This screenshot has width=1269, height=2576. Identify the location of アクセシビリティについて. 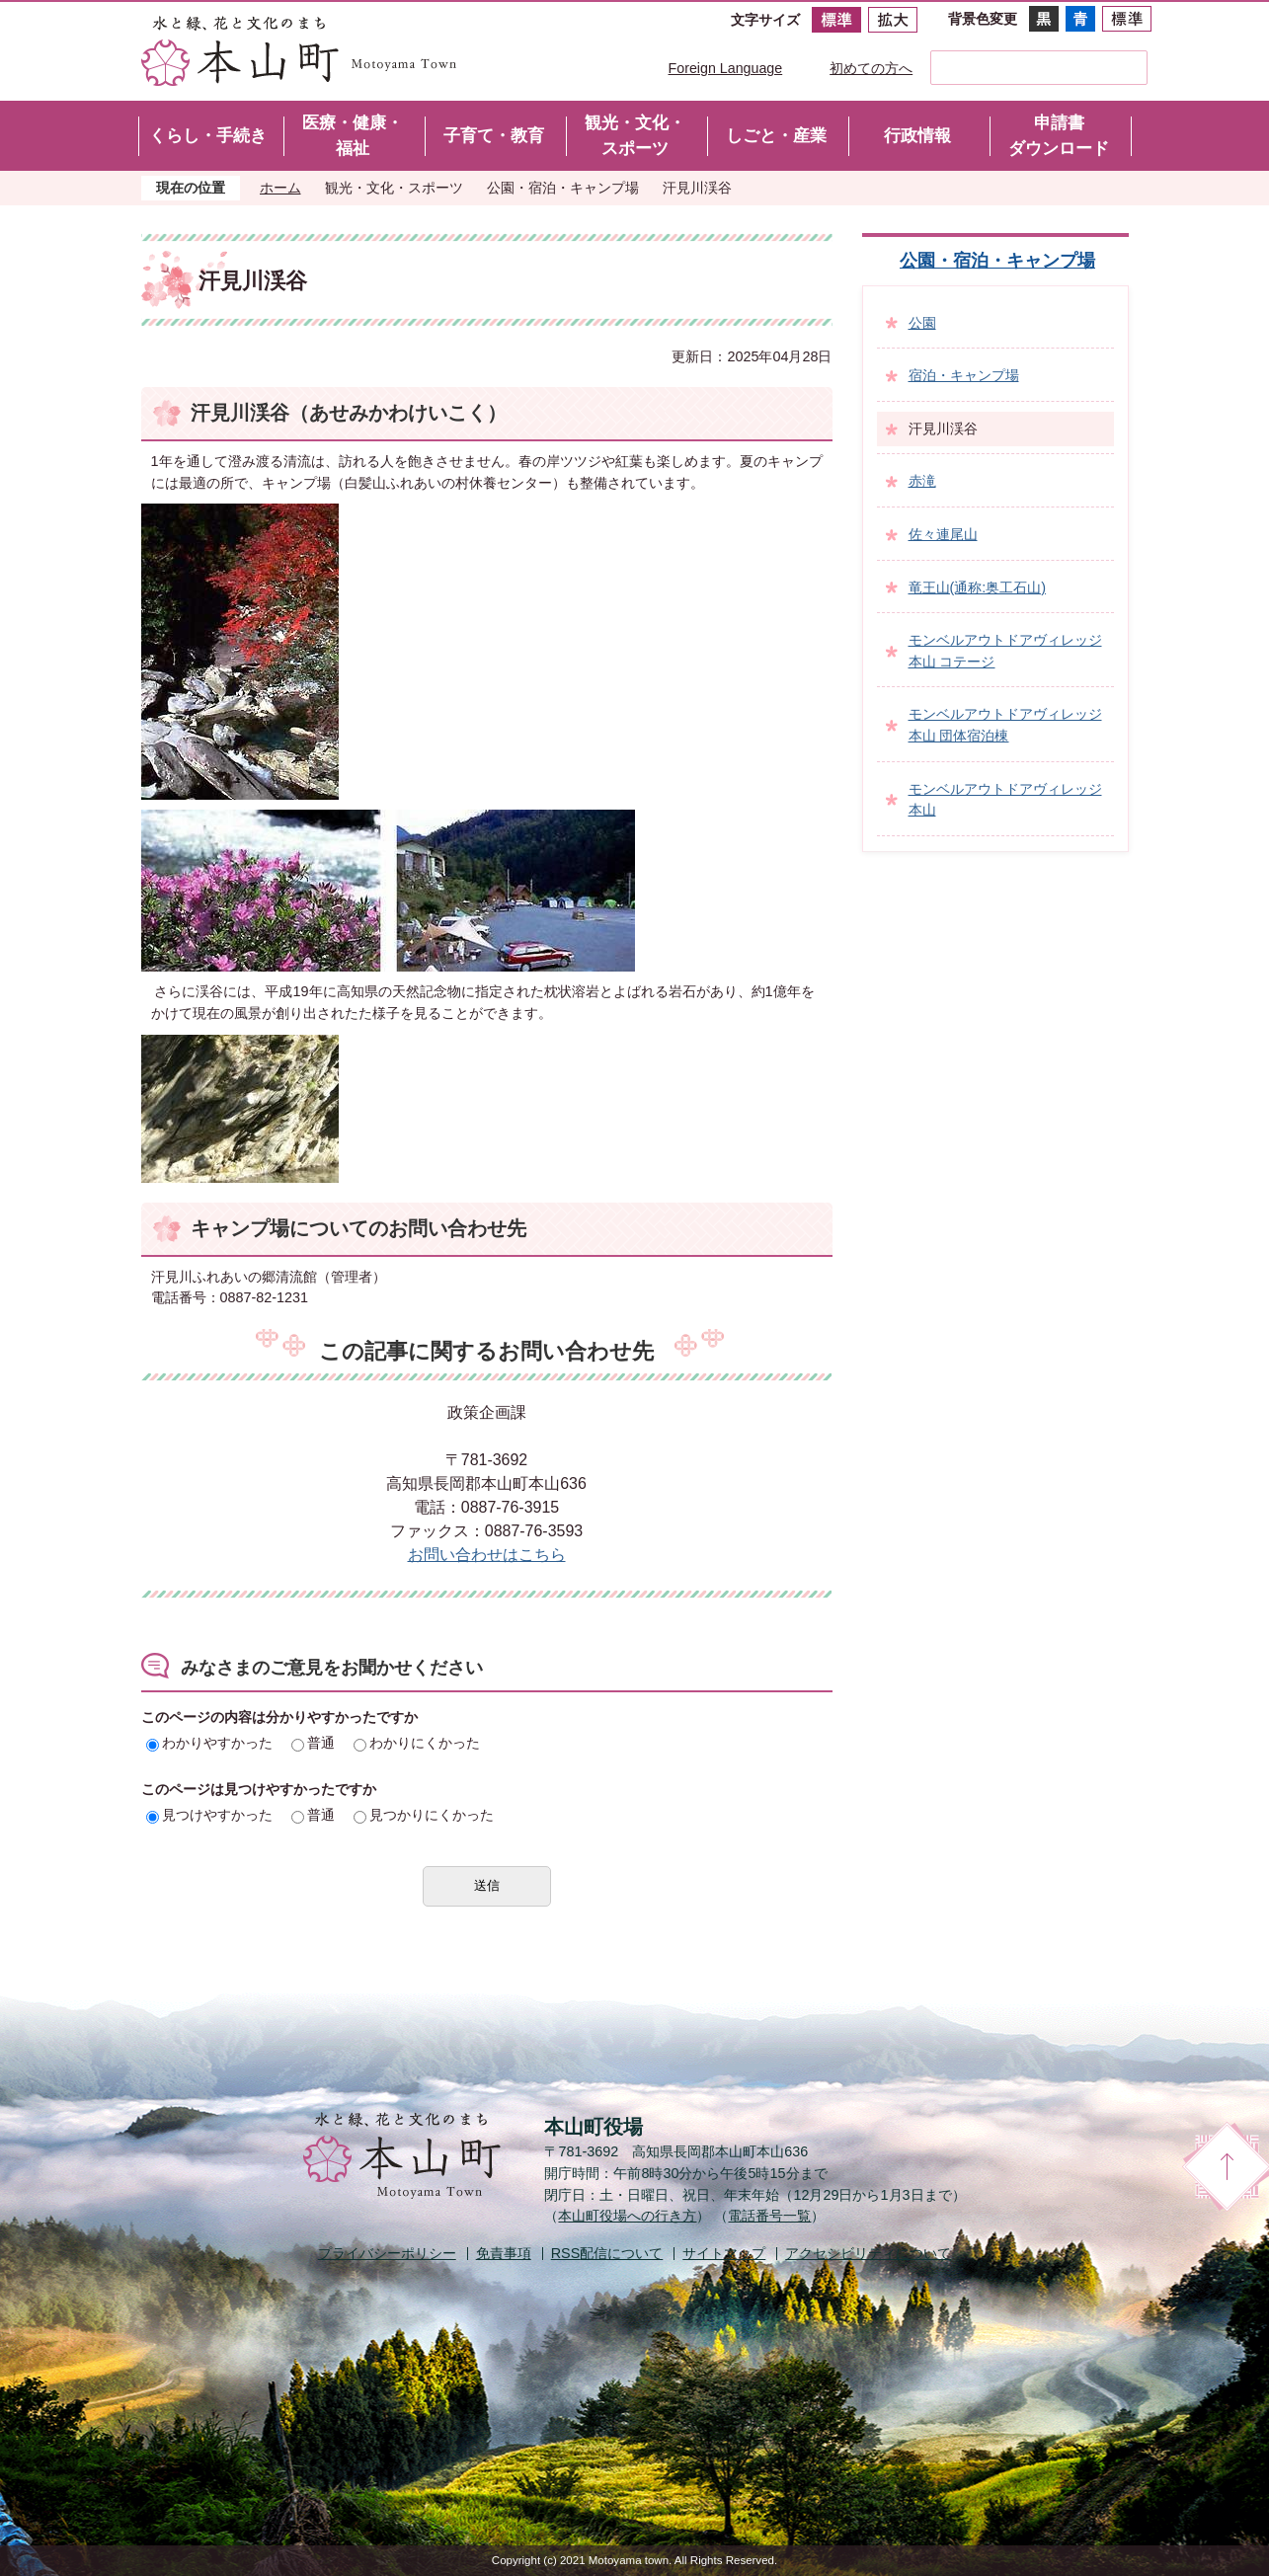
(868, 2253).